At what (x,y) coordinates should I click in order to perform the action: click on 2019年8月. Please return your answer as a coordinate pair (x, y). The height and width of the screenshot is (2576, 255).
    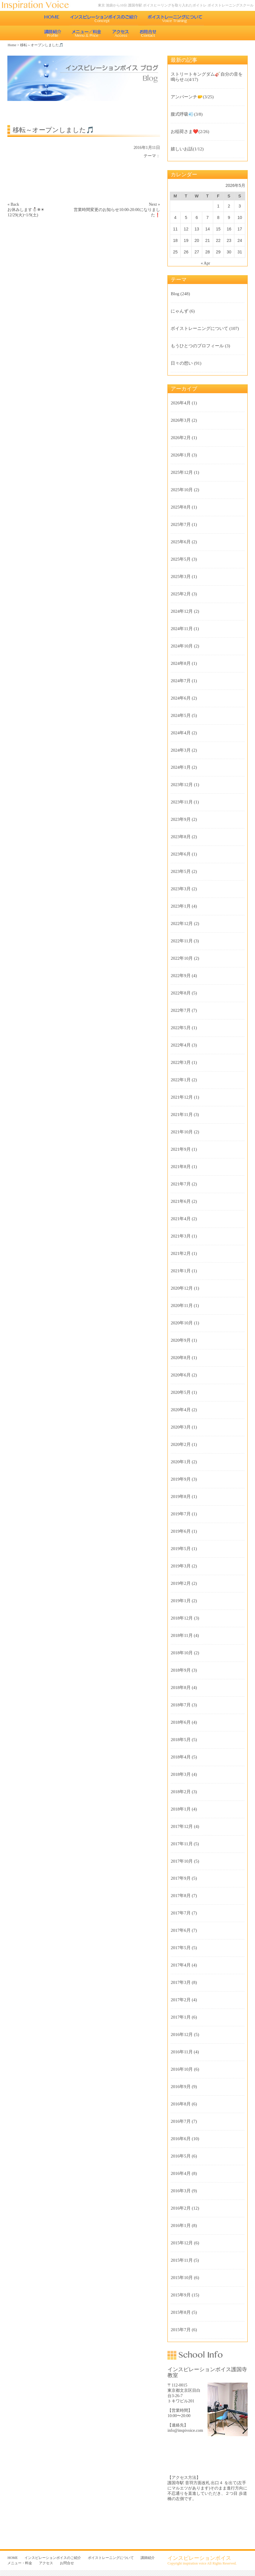
    Looking at the image, I should click on (180, 1496).